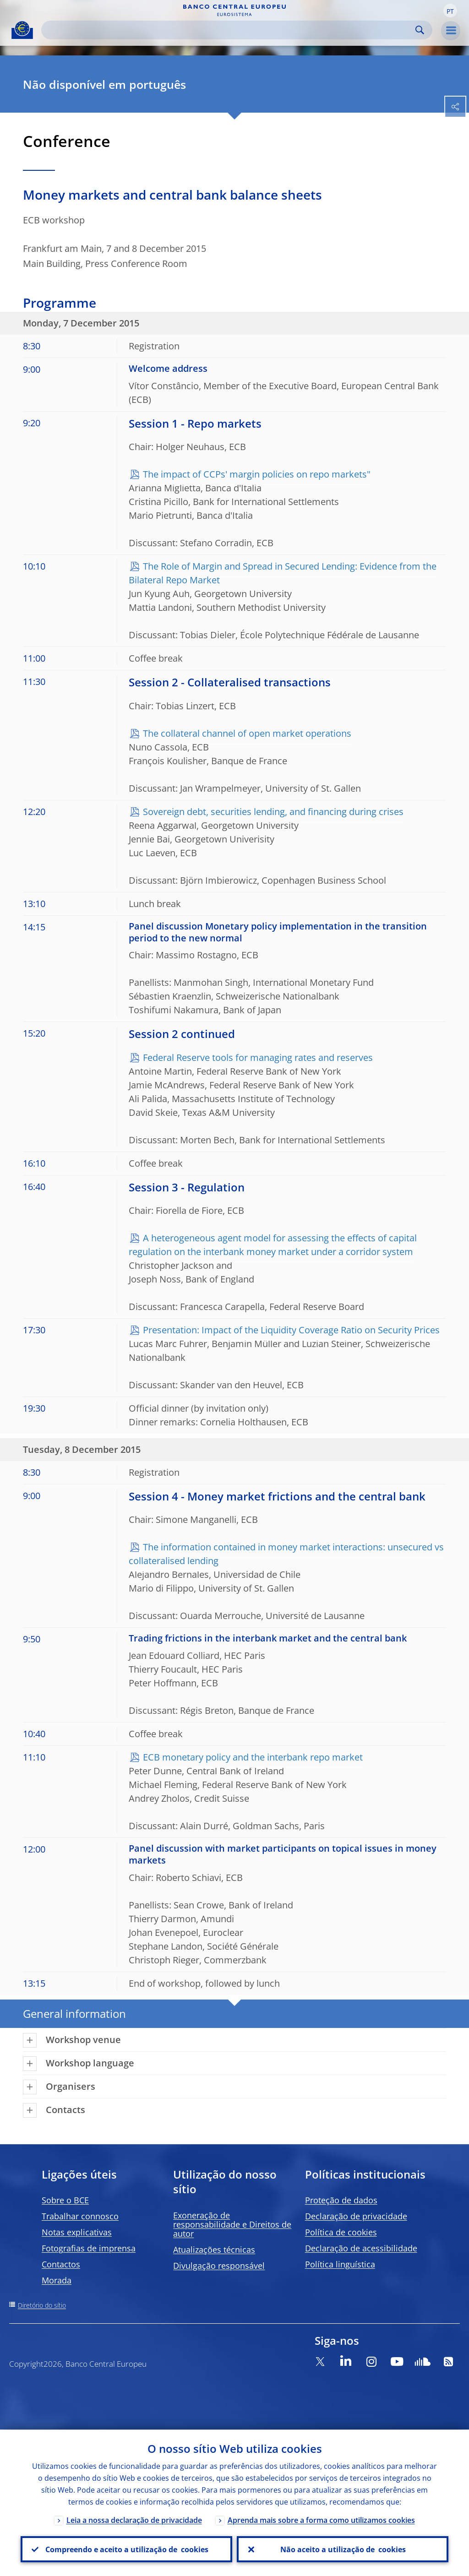  I want to click on Fotografias de imprensa, so click(89, 2248).